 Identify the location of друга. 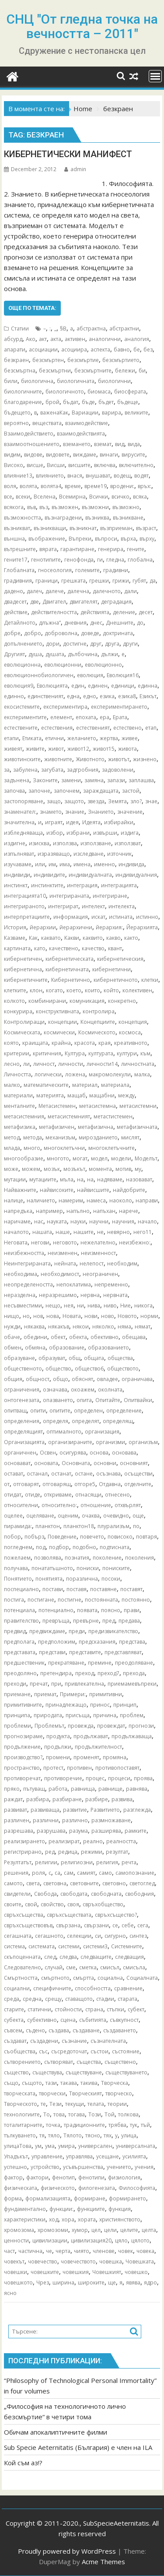
(112, 643).